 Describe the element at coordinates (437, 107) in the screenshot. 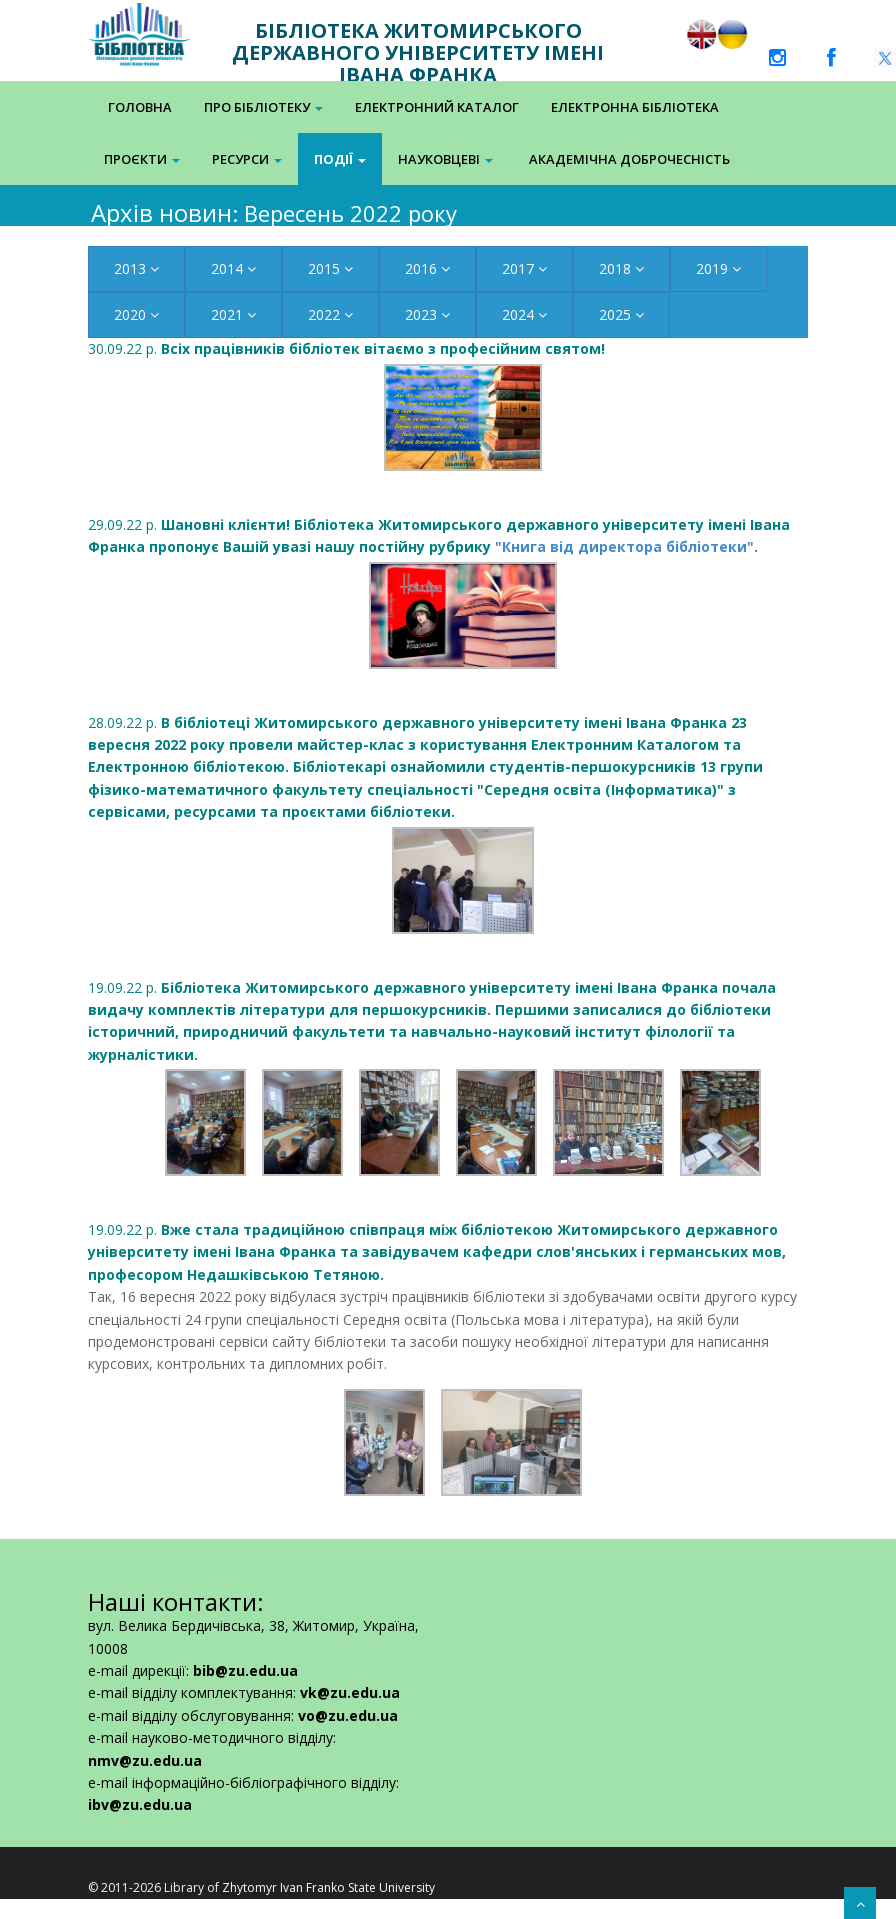

I see `Електронний каталог` at that location.